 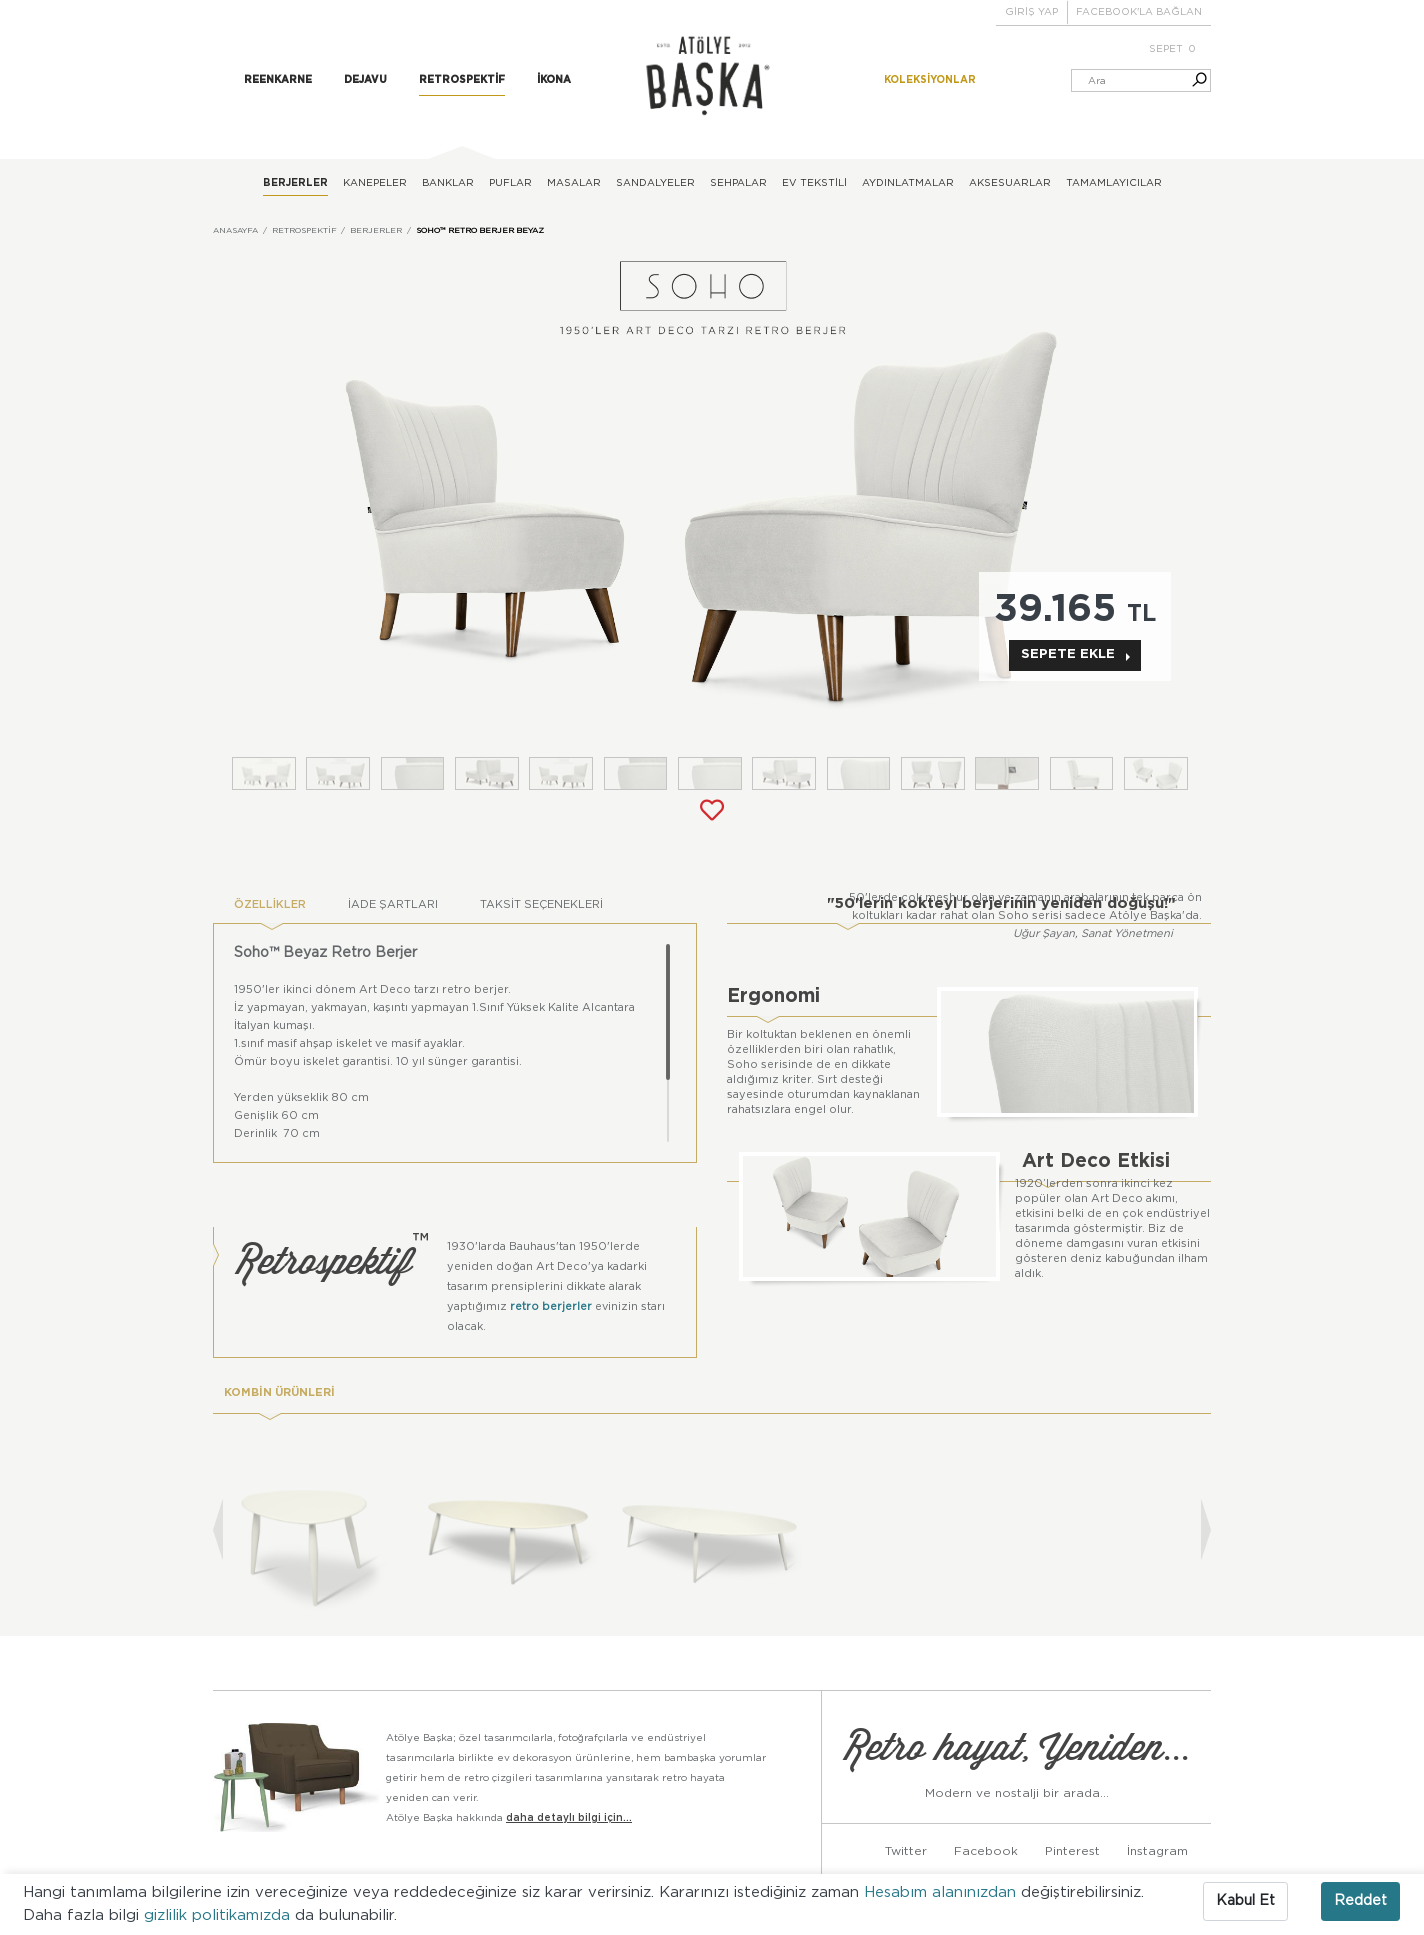 What do you see at coordinates (1360, 1901) in the screenshot?
I see `Reddet` at bounding box center [1360, 1901].